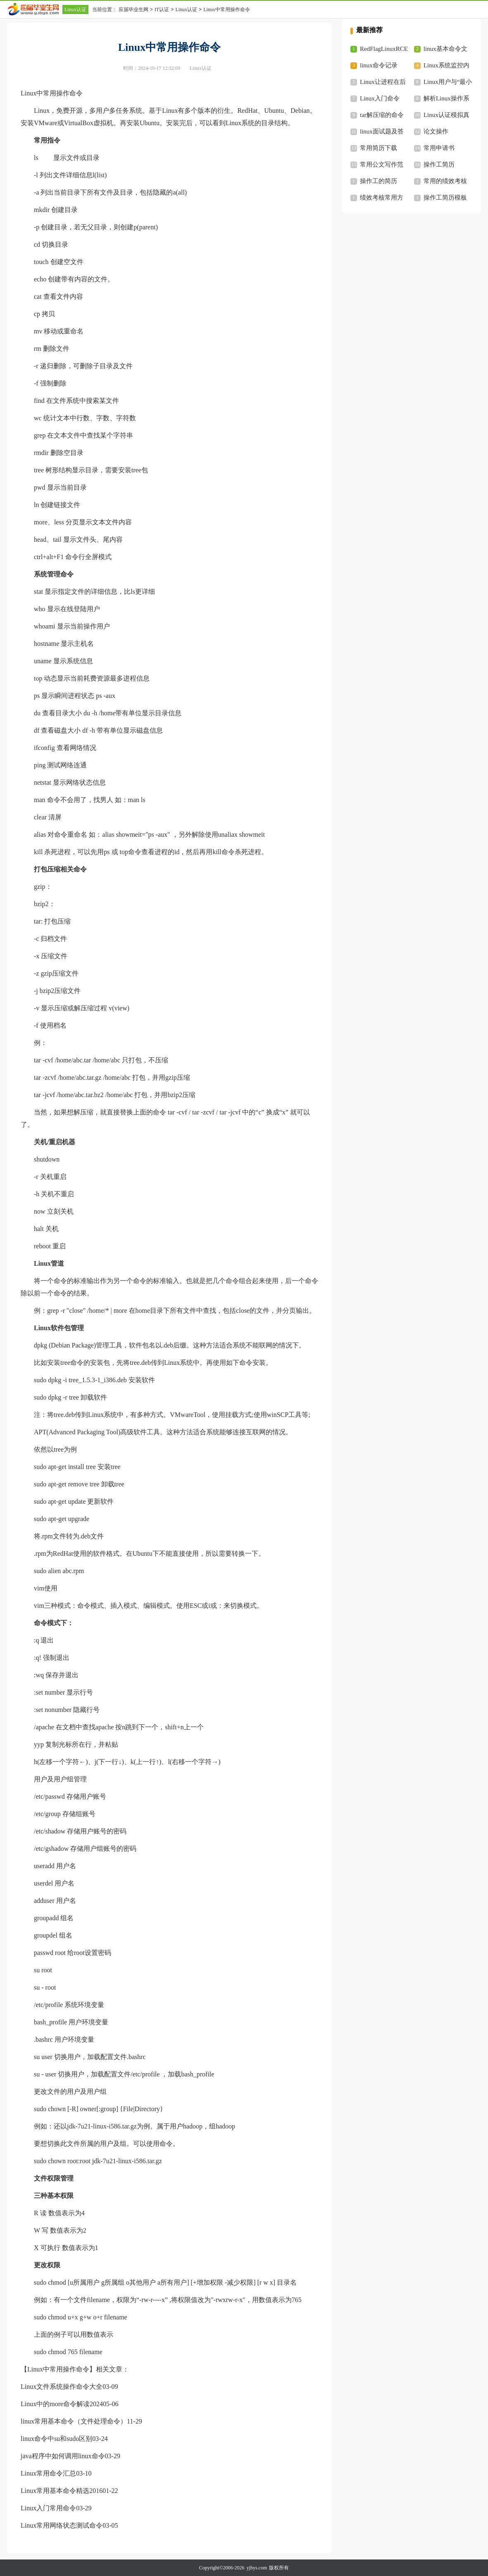 The width and height of the screenshot is (488, 2576). Describe the element at coordinates (378, 181) in the screenshot. I see `操作工的简历` at that location.